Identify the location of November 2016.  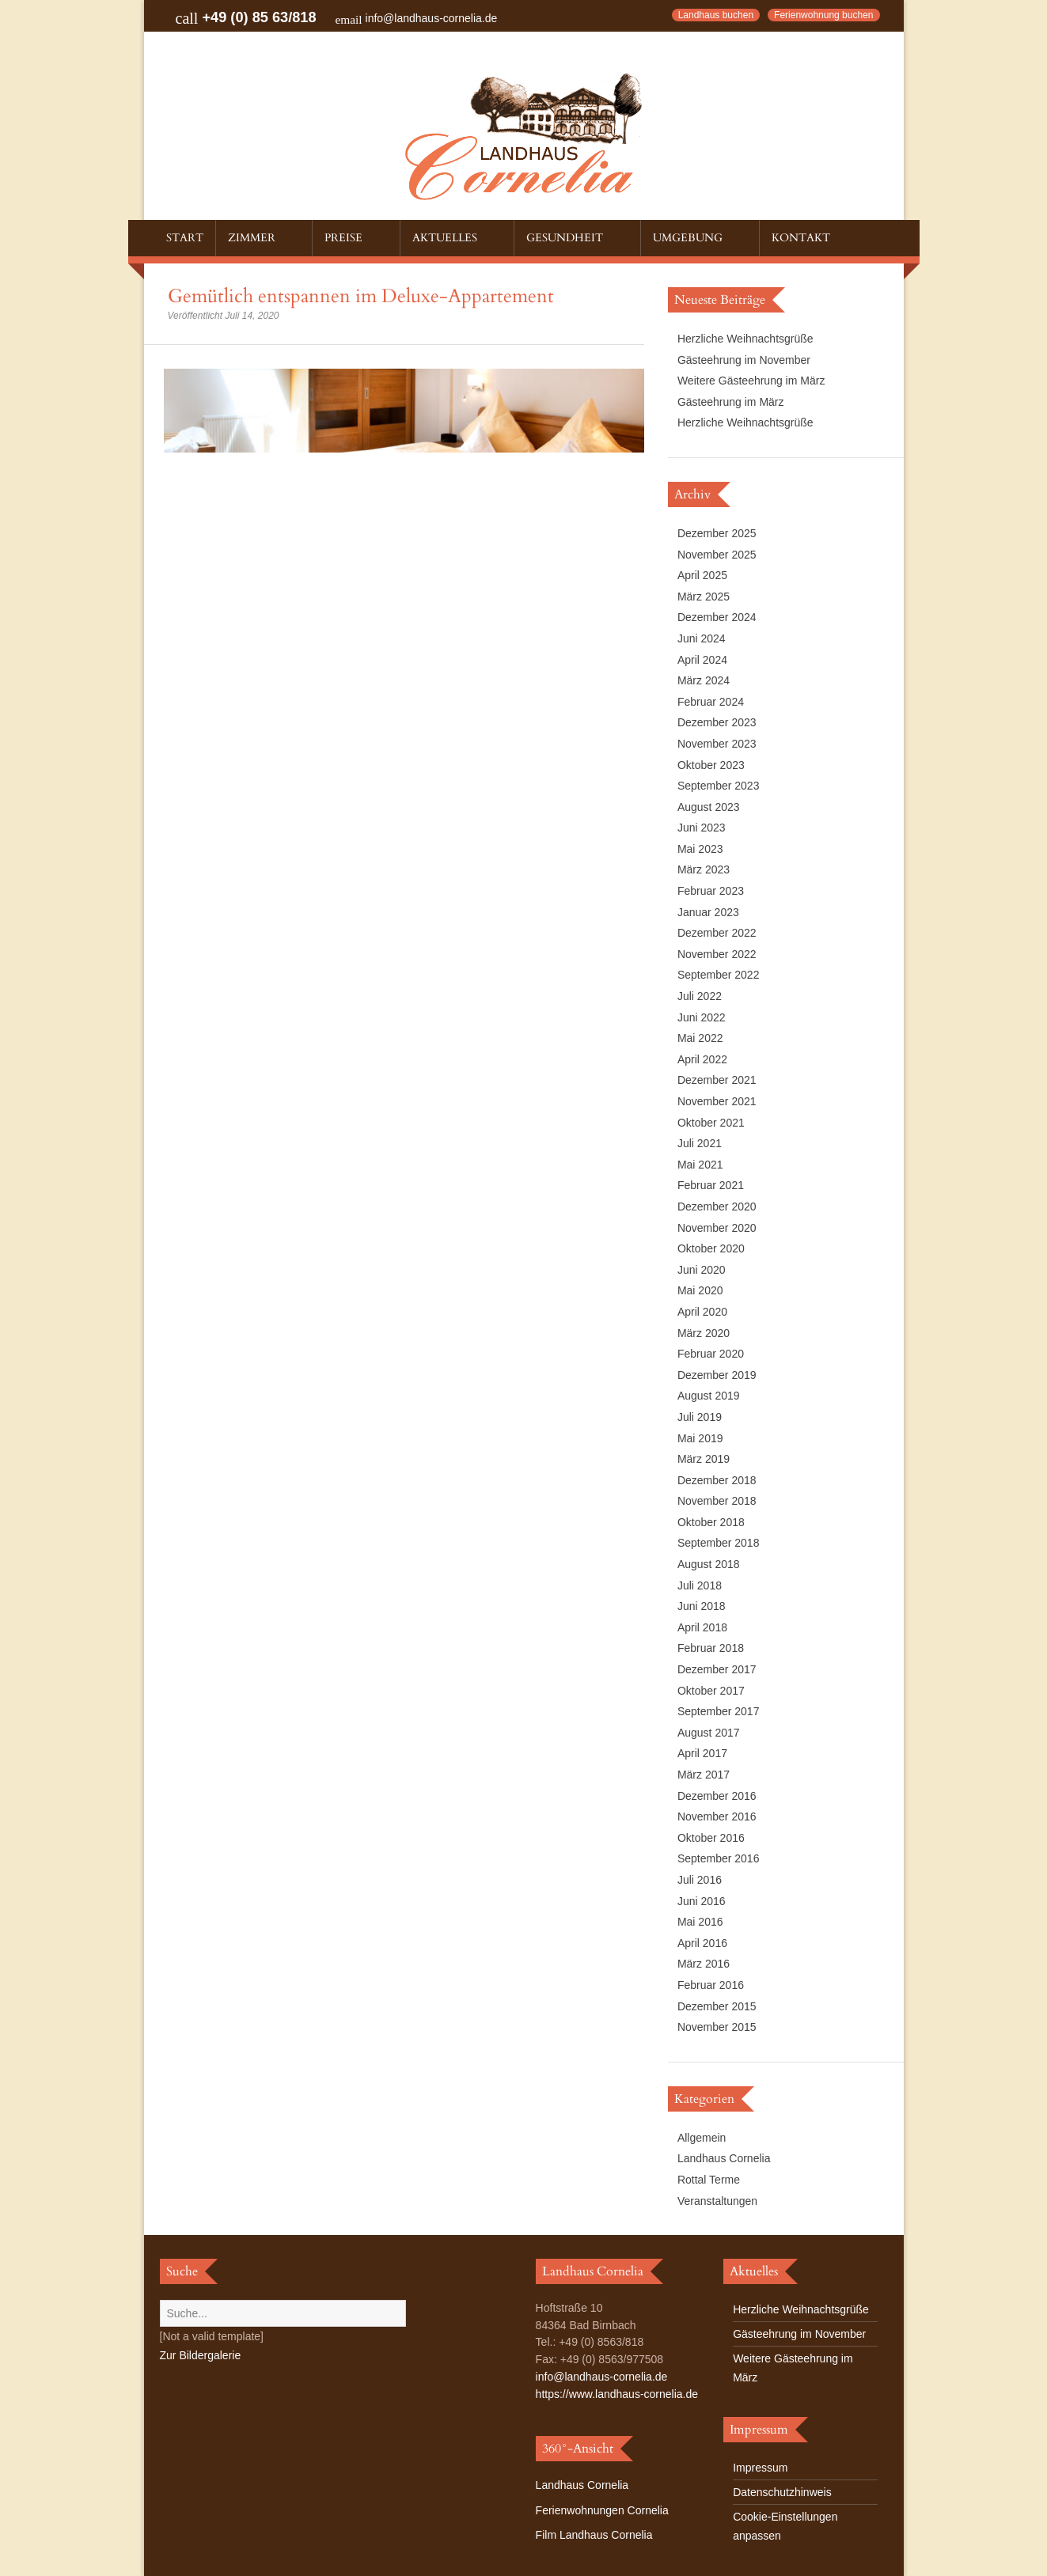
(717, 1816).